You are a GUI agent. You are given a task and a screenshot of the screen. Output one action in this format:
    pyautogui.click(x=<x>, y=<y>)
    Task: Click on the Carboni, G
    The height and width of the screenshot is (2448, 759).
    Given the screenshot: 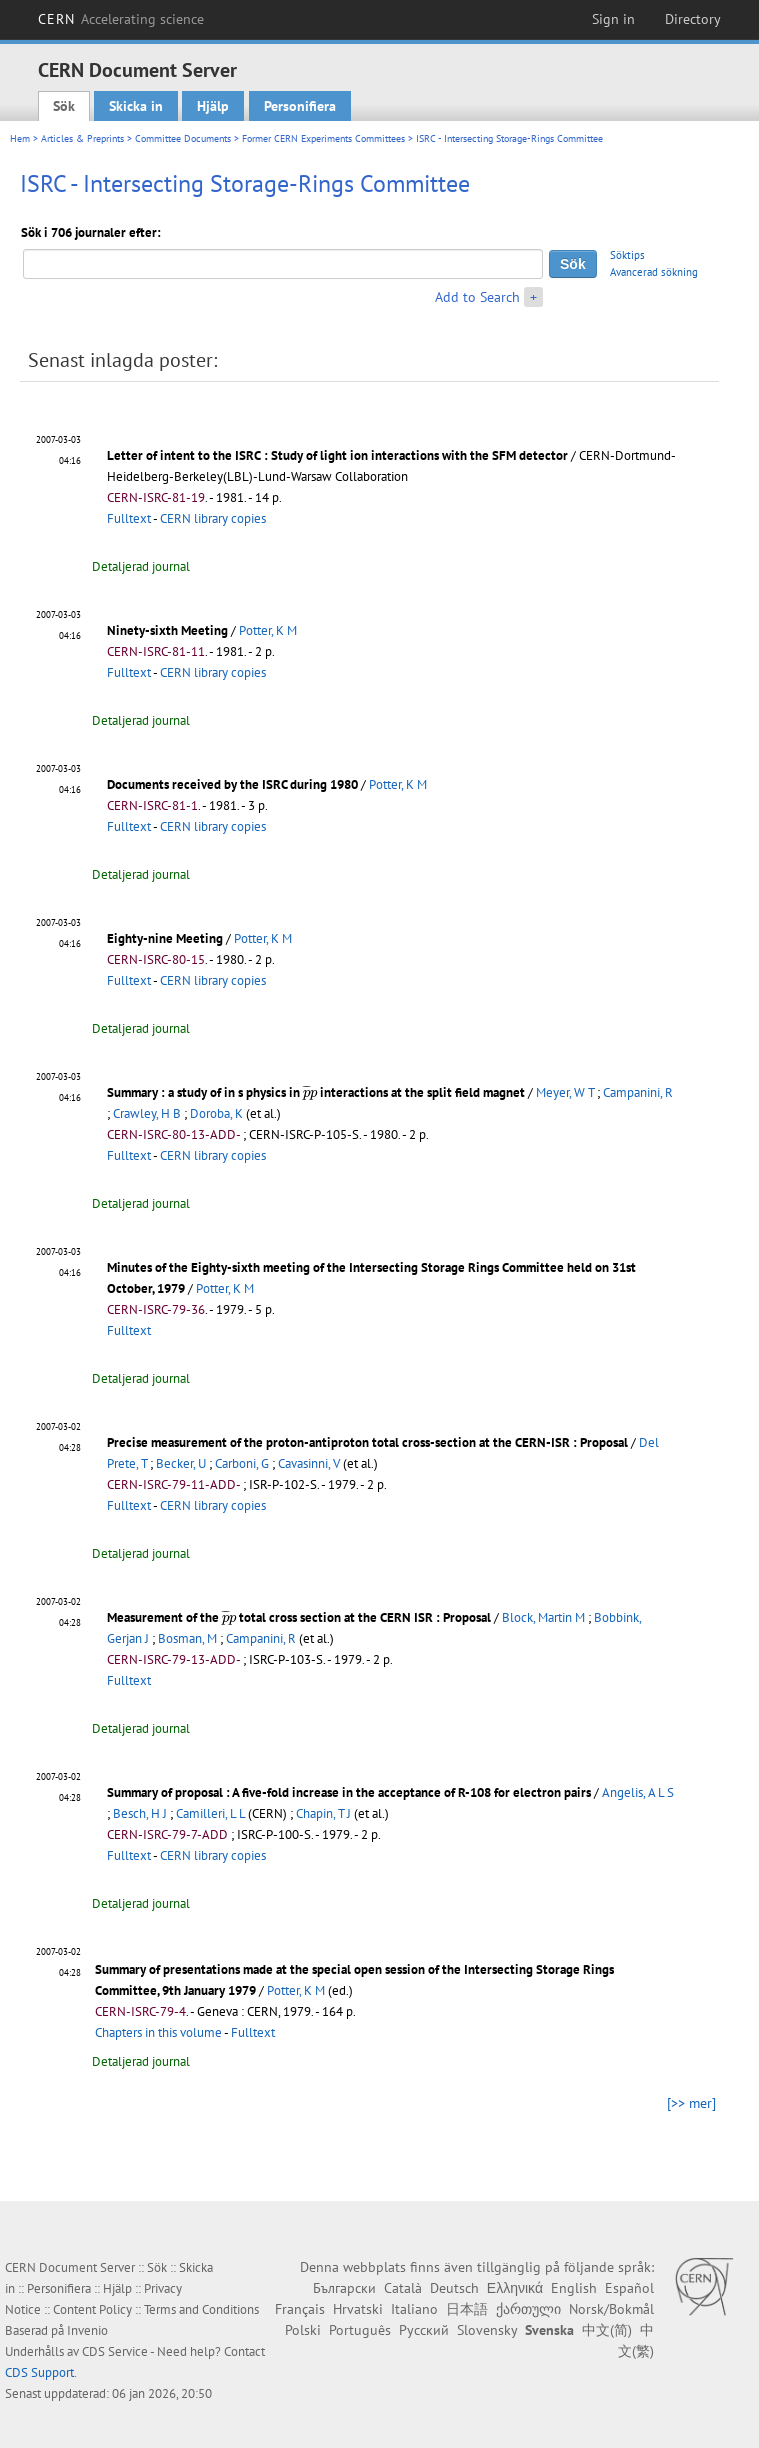 What is the action you would take?
    pyautogui.click(x=242, y=1463)
    